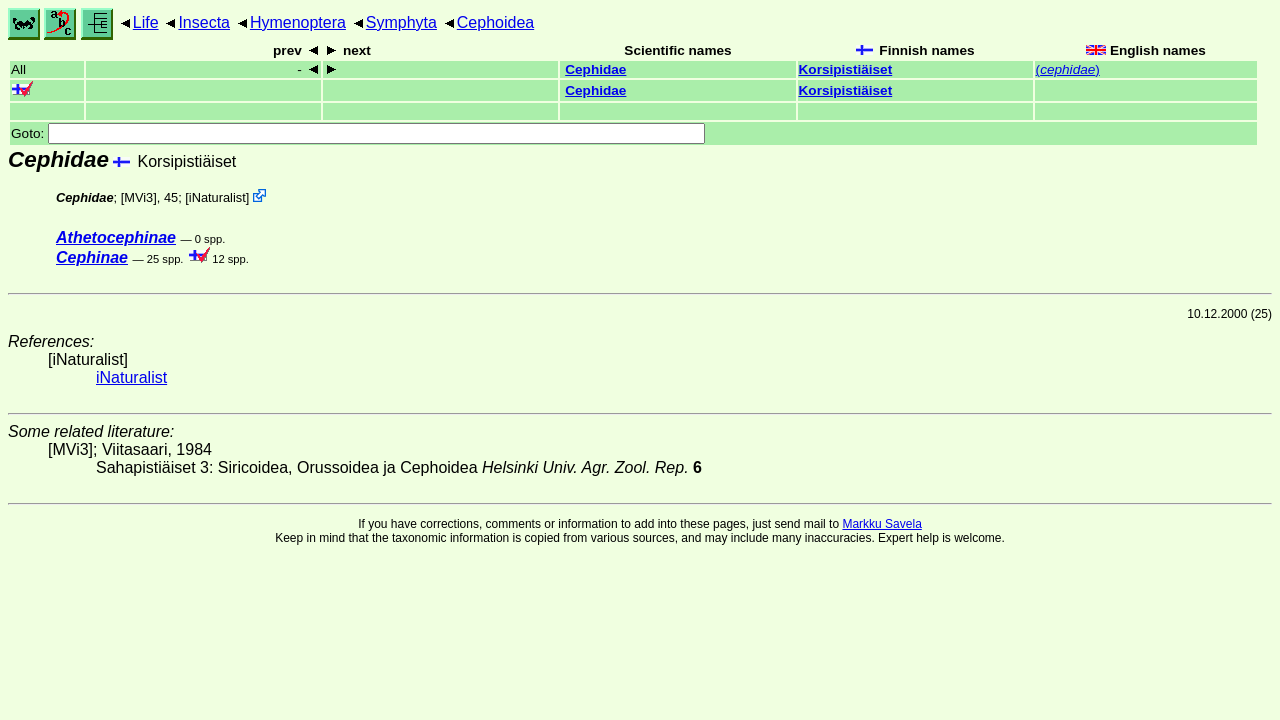  I want to click on Markku Savela, so click(881, 524).